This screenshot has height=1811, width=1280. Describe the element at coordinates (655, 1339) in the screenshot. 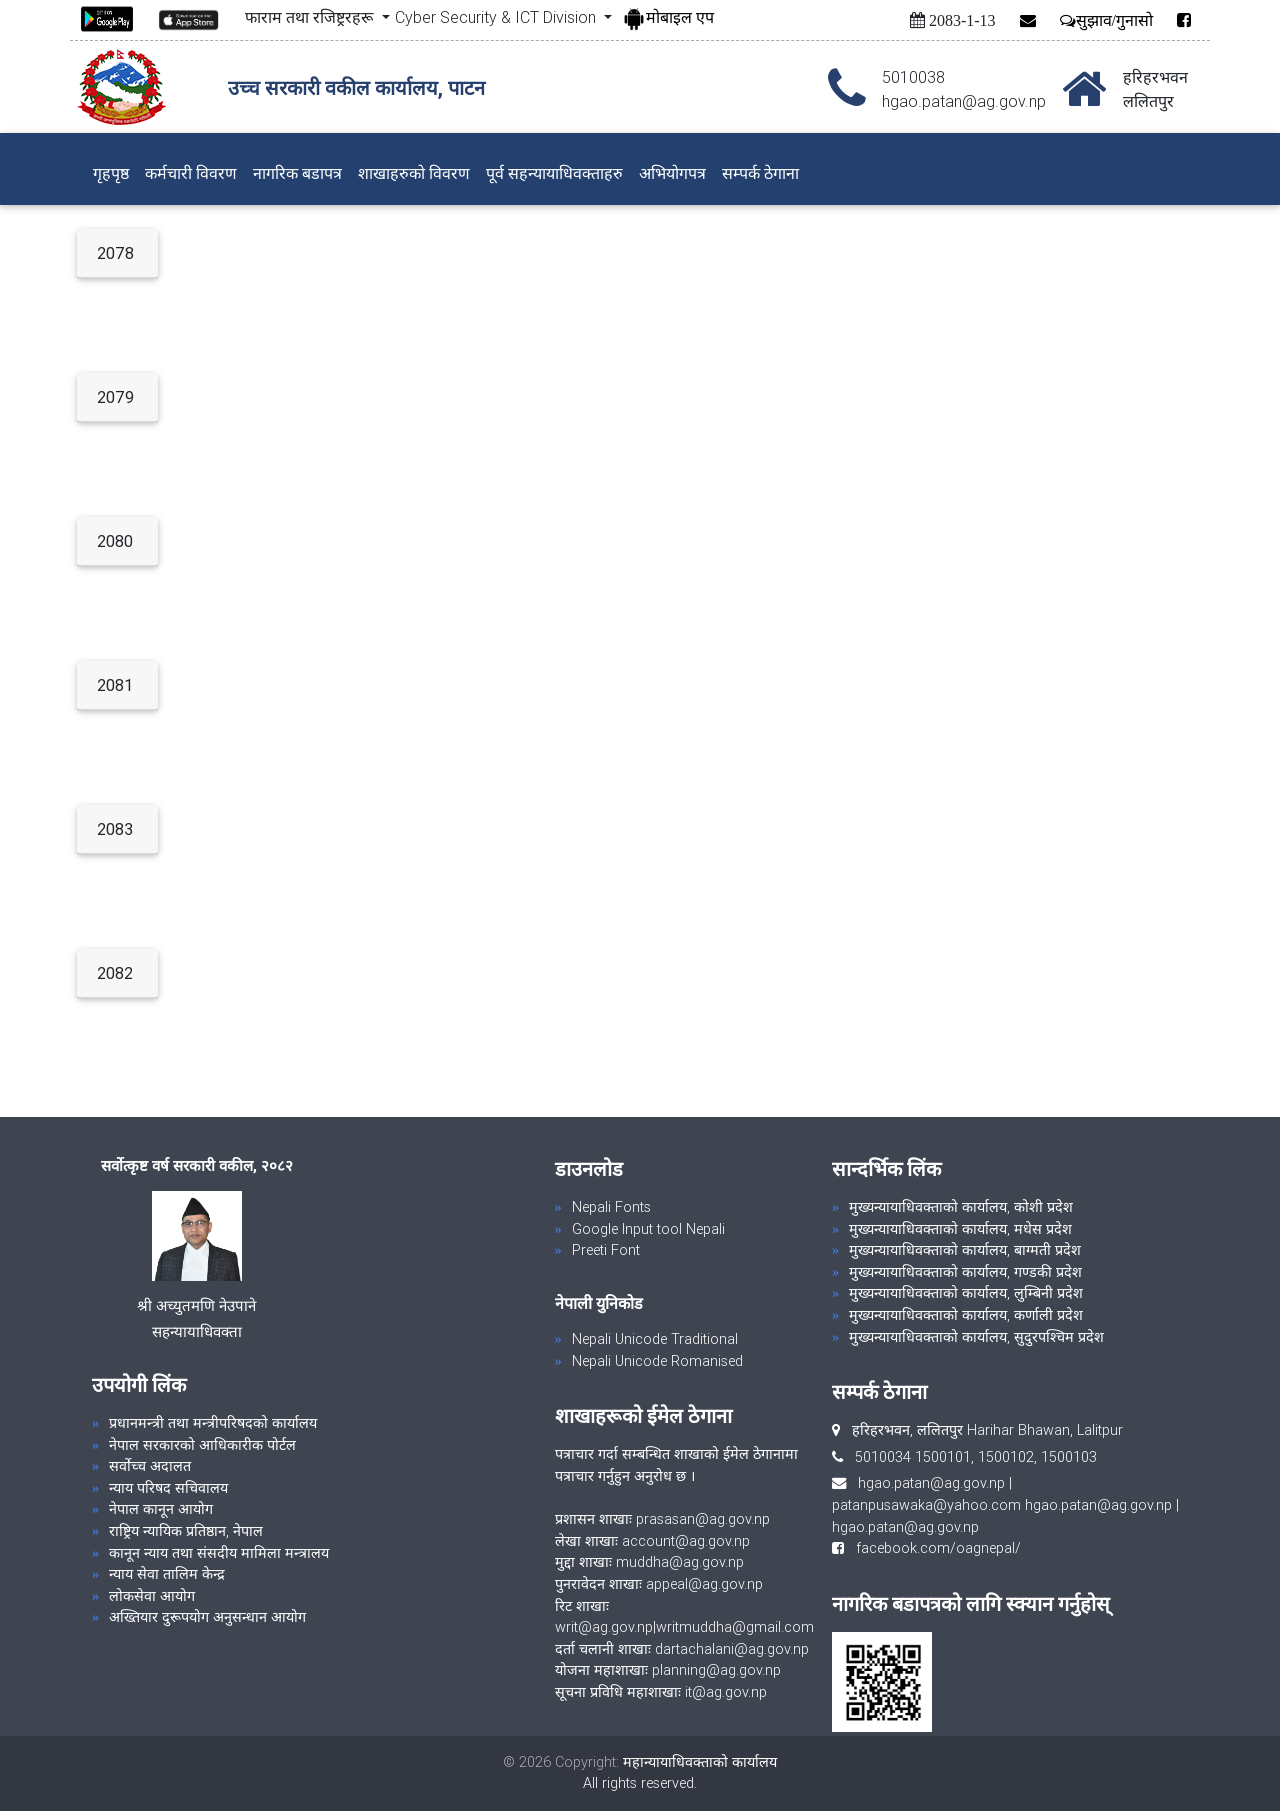

I see `Nepali Unicode Traditional` at that location.